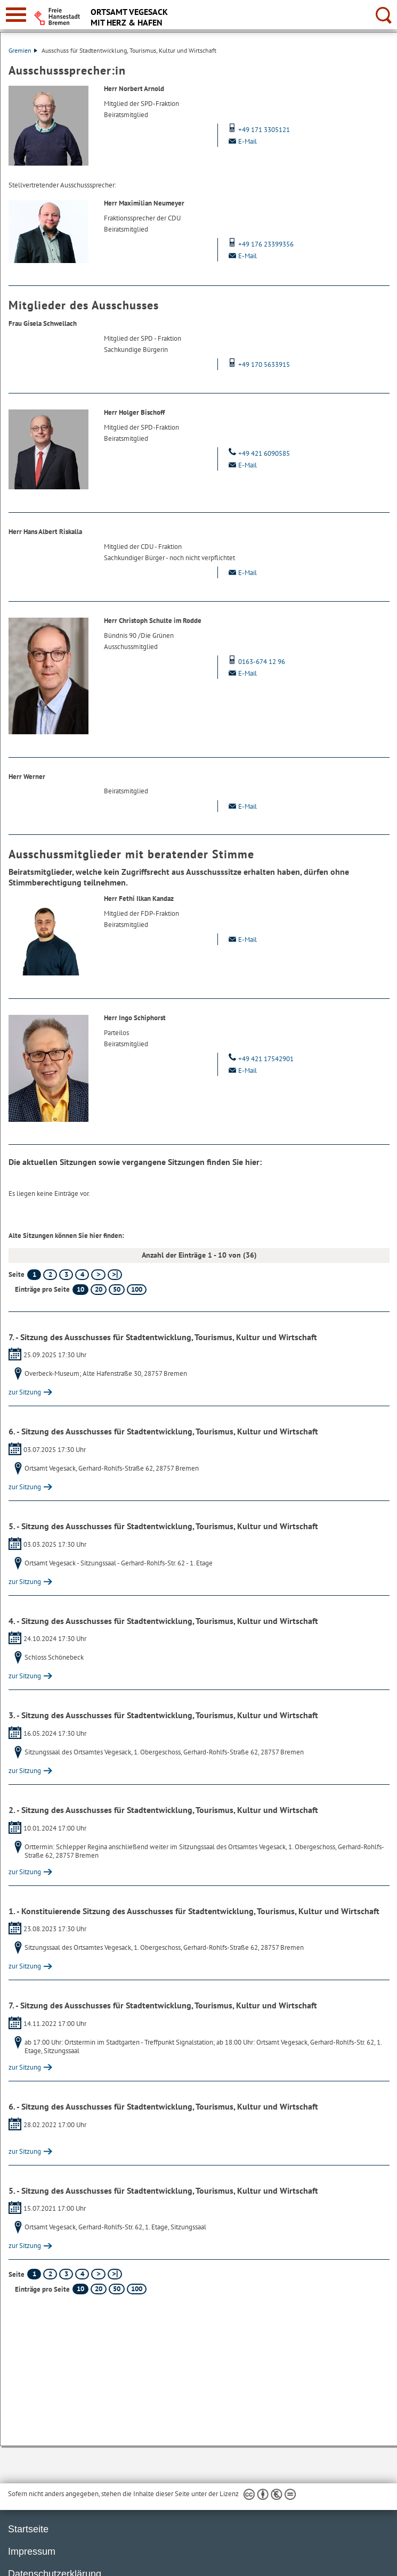 The image size is (397, 2576). What do you see at coordinates (241, 141) in the screenshot?
I see `E-Mail [Email]` at bounding box center [241, 141].